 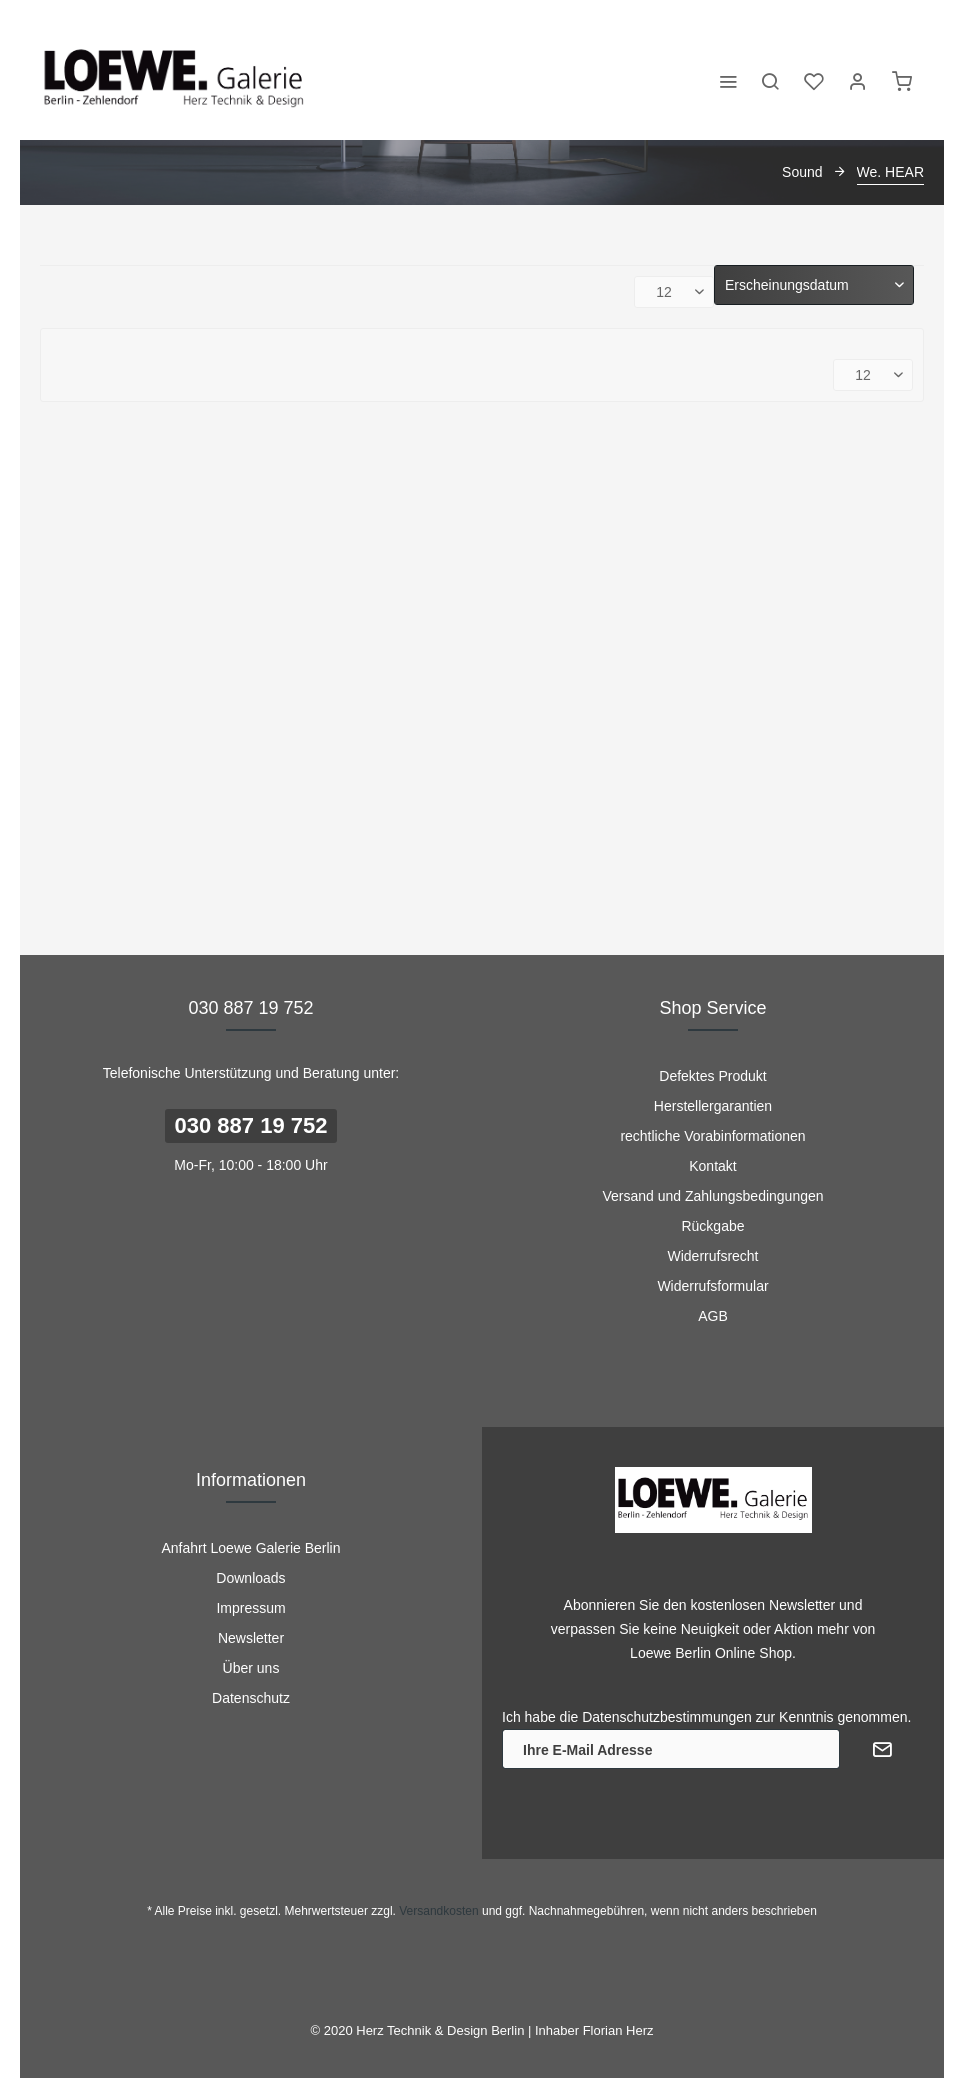 I want to click on Datenschutzbestimmungen, so click(x=667, y=1717).